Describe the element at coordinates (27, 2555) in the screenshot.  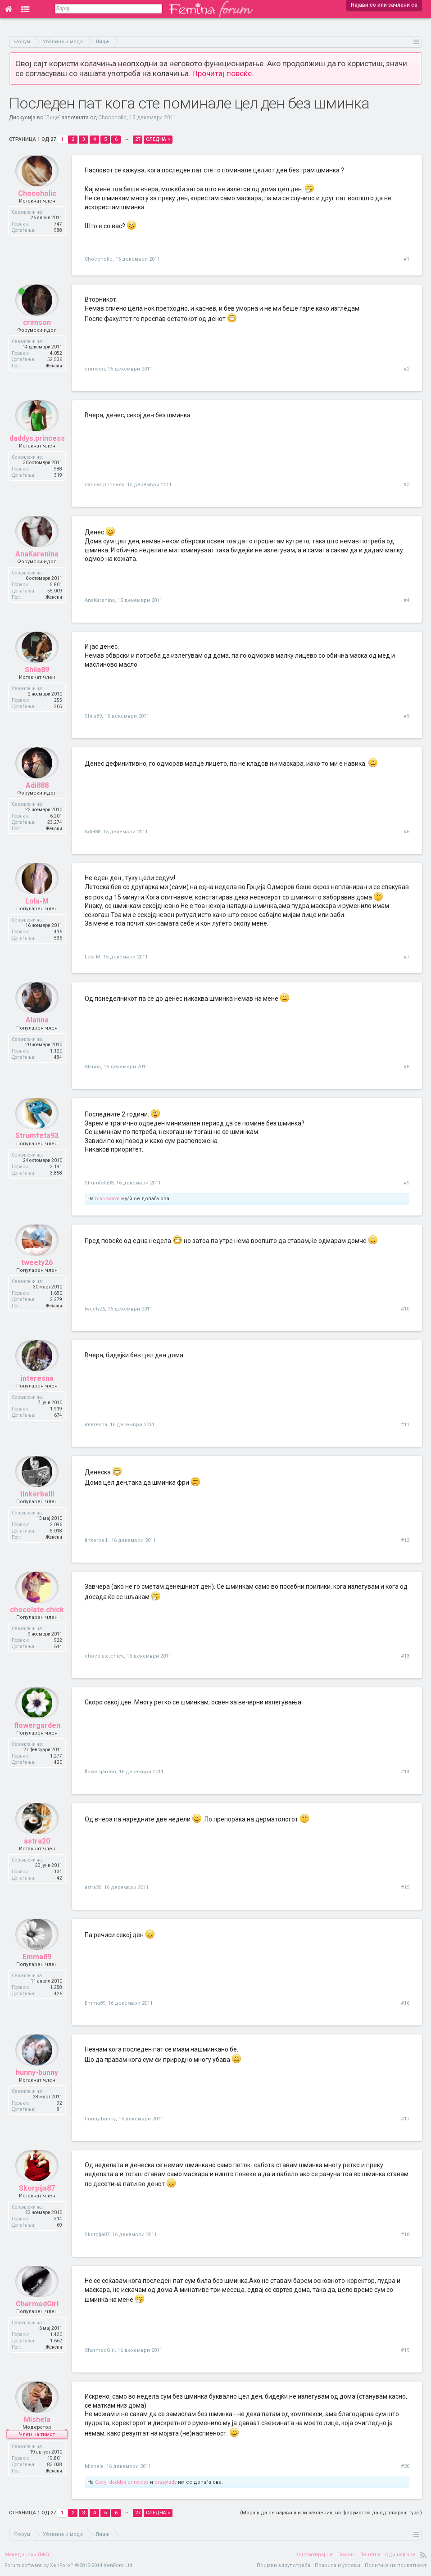
I see `Македонски (MK)` at that location.